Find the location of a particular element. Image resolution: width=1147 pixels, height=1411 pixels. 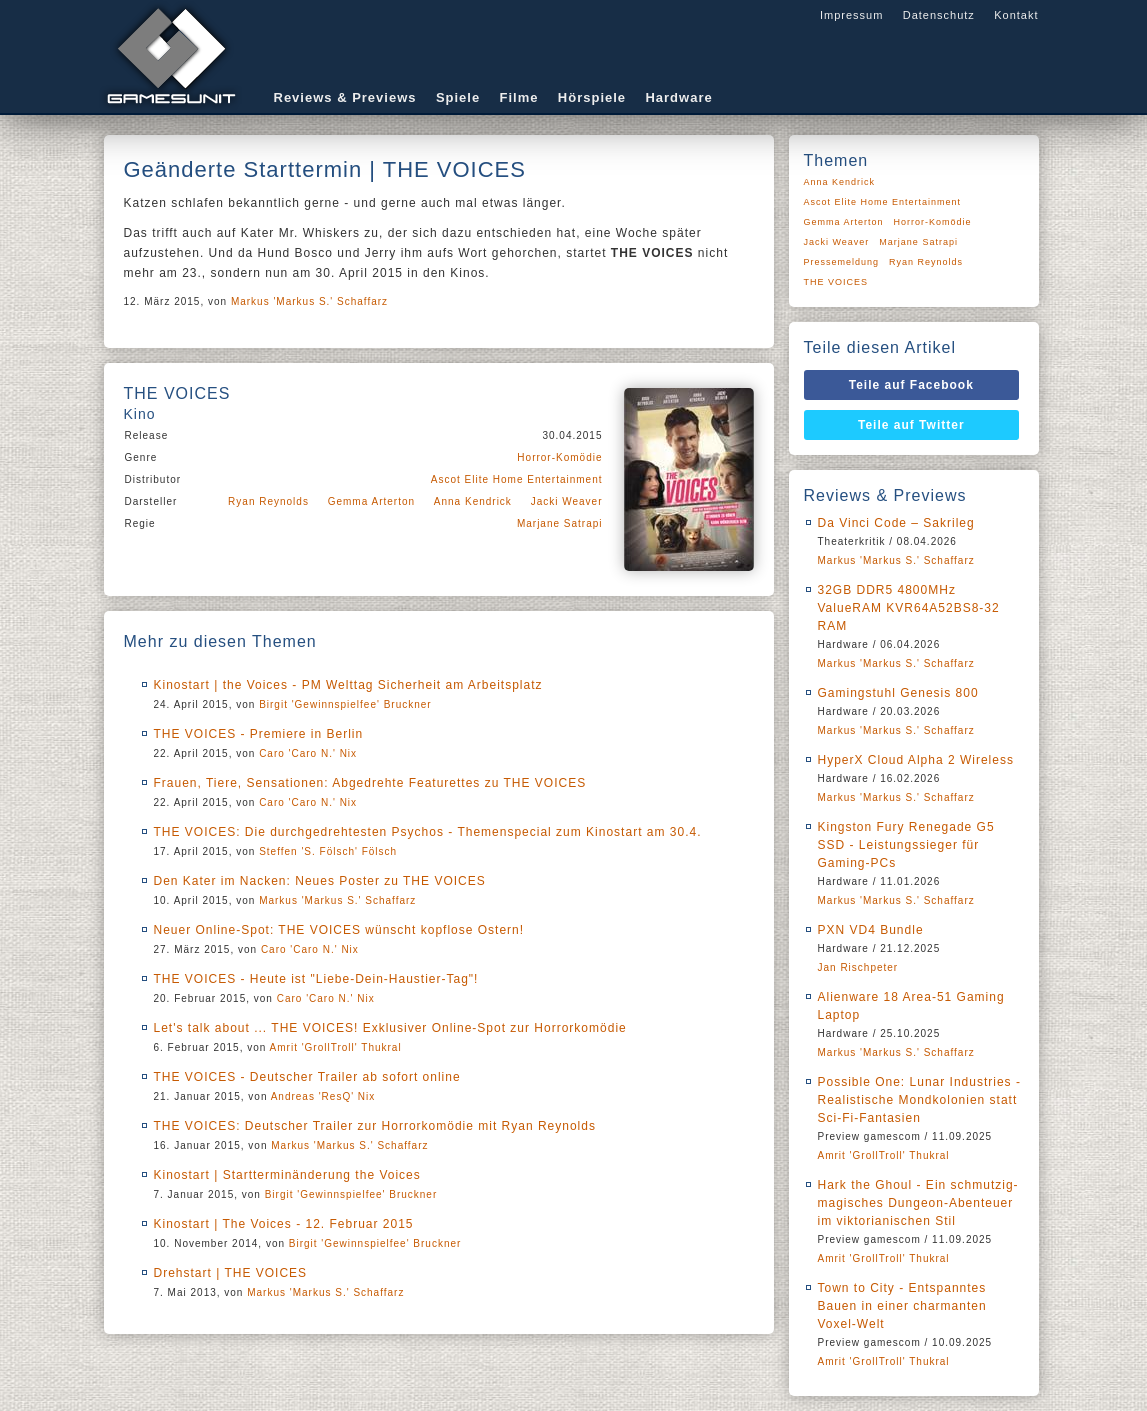

Teile auf Twitter is located at coordinates (911, 425).